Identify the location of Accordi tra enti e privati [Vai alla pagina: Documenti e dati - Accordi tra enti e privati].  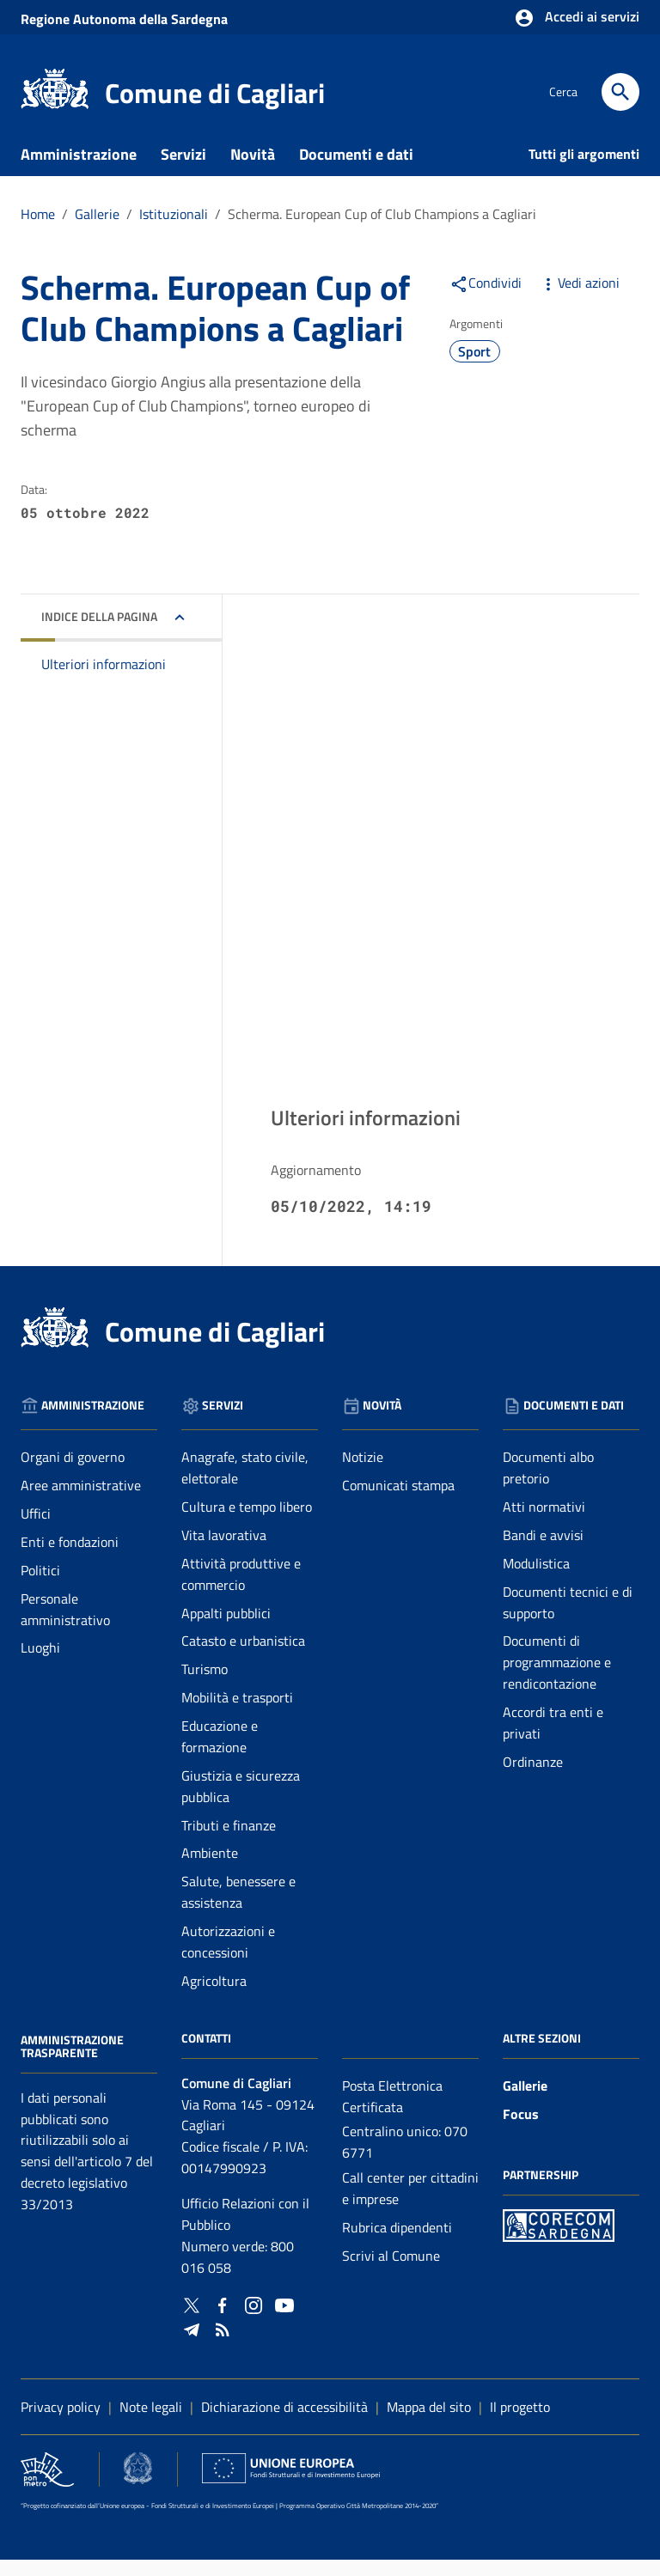
(553, 1739).